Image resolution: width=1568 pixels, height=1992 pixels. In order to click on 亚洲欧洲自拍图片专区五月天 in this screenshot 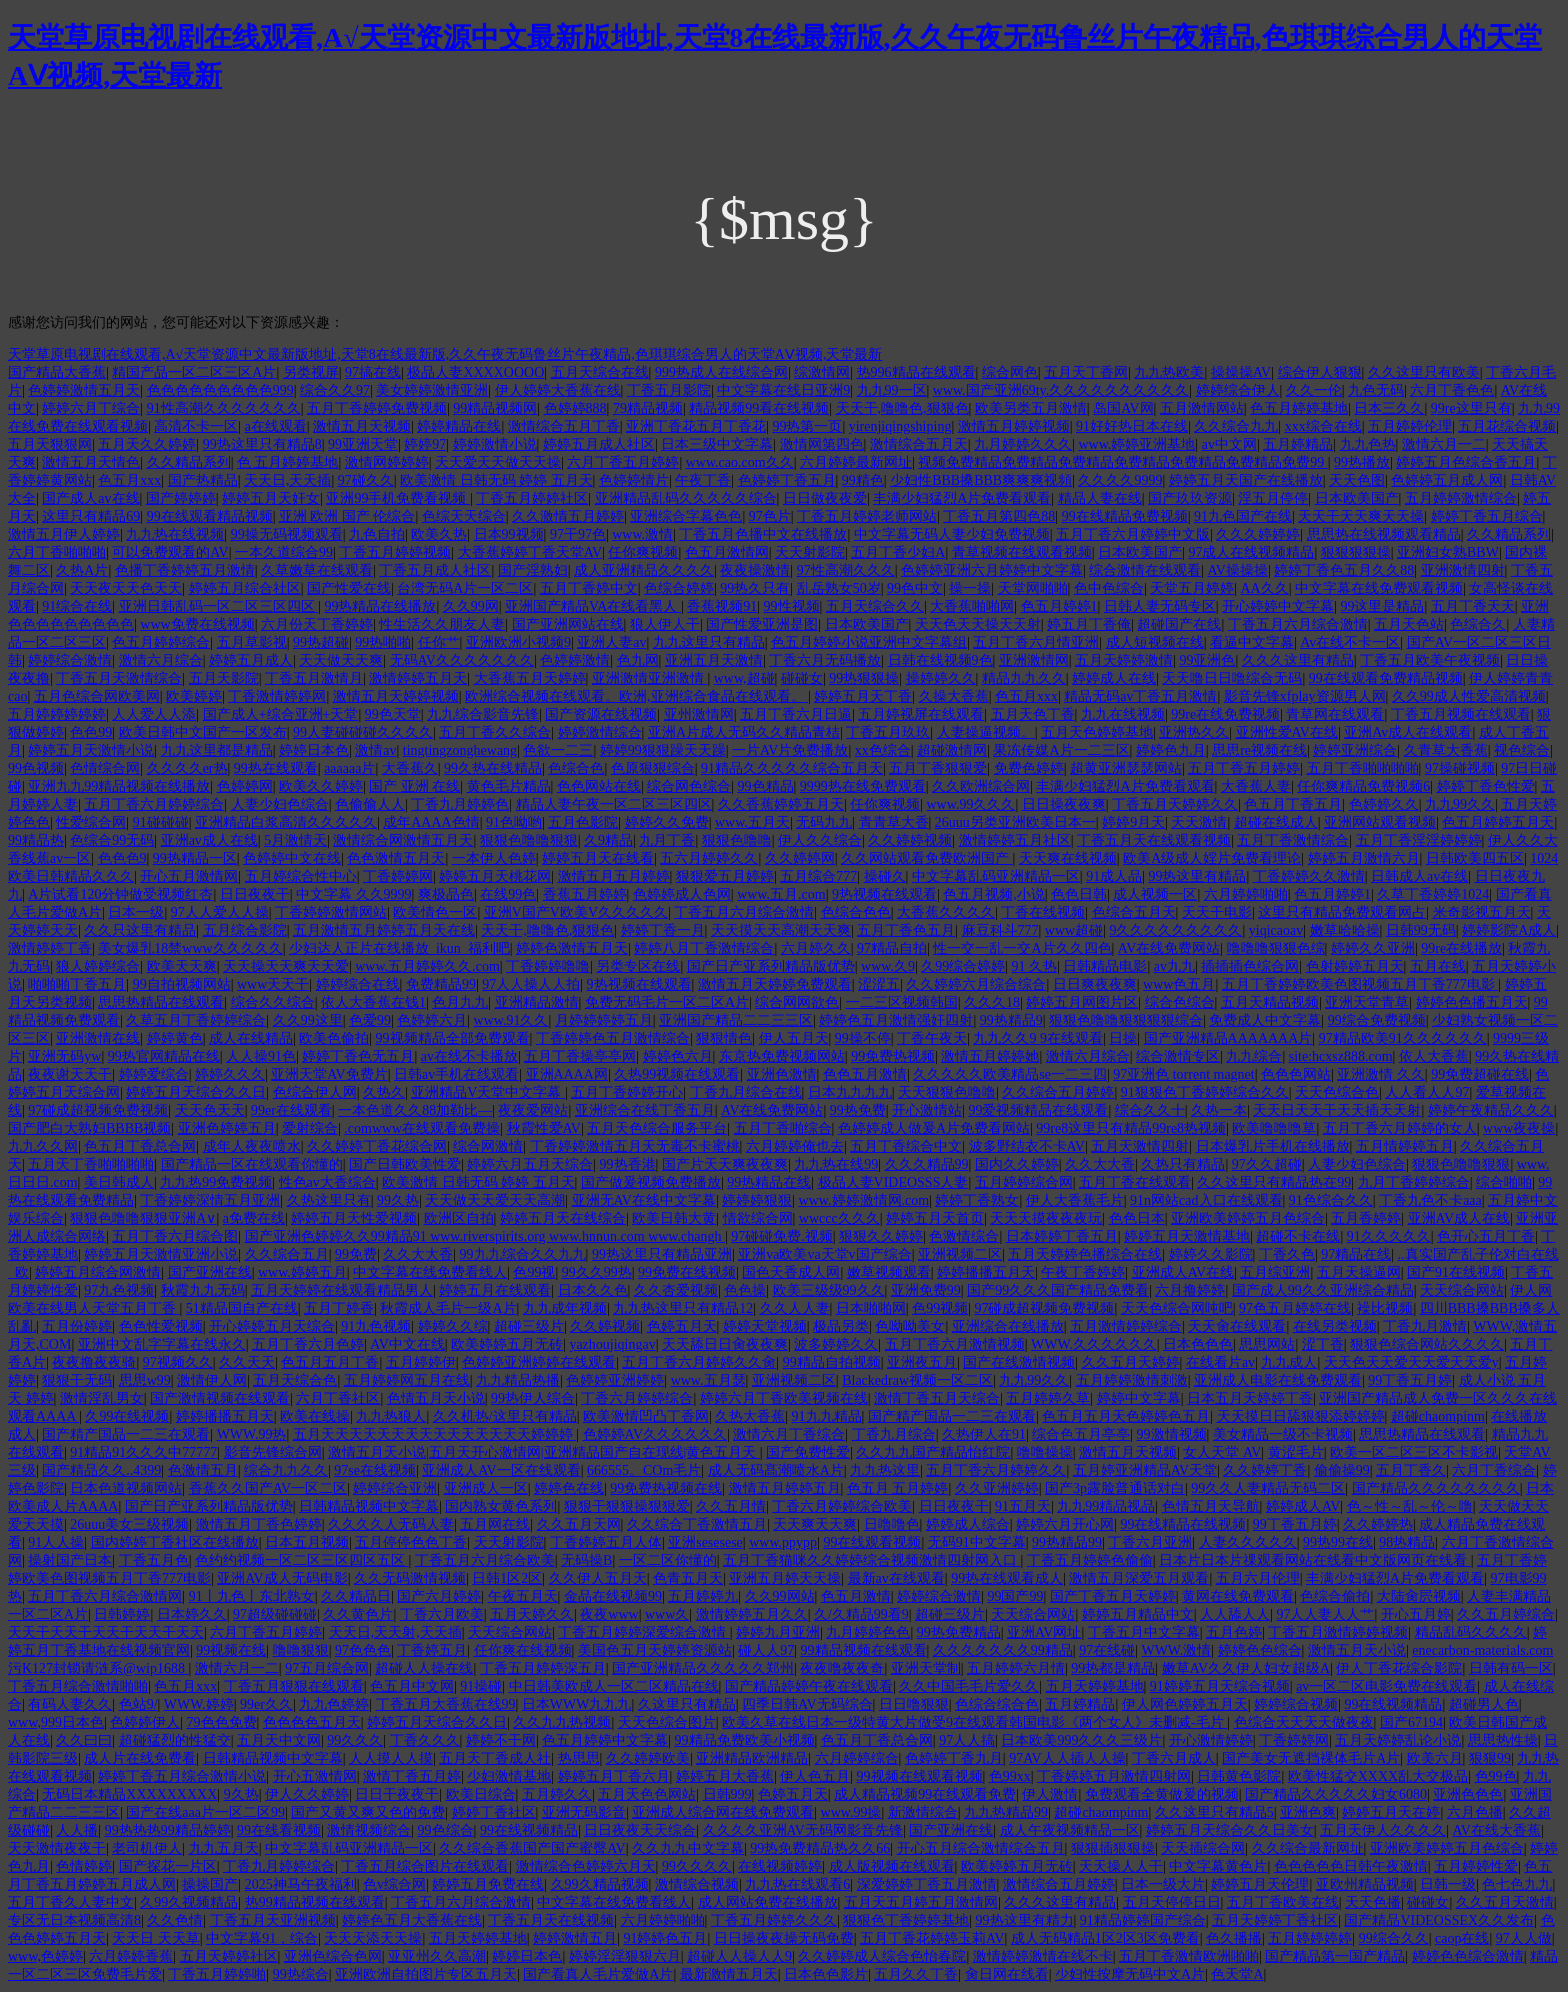, I will do `click(426, 1974)`.